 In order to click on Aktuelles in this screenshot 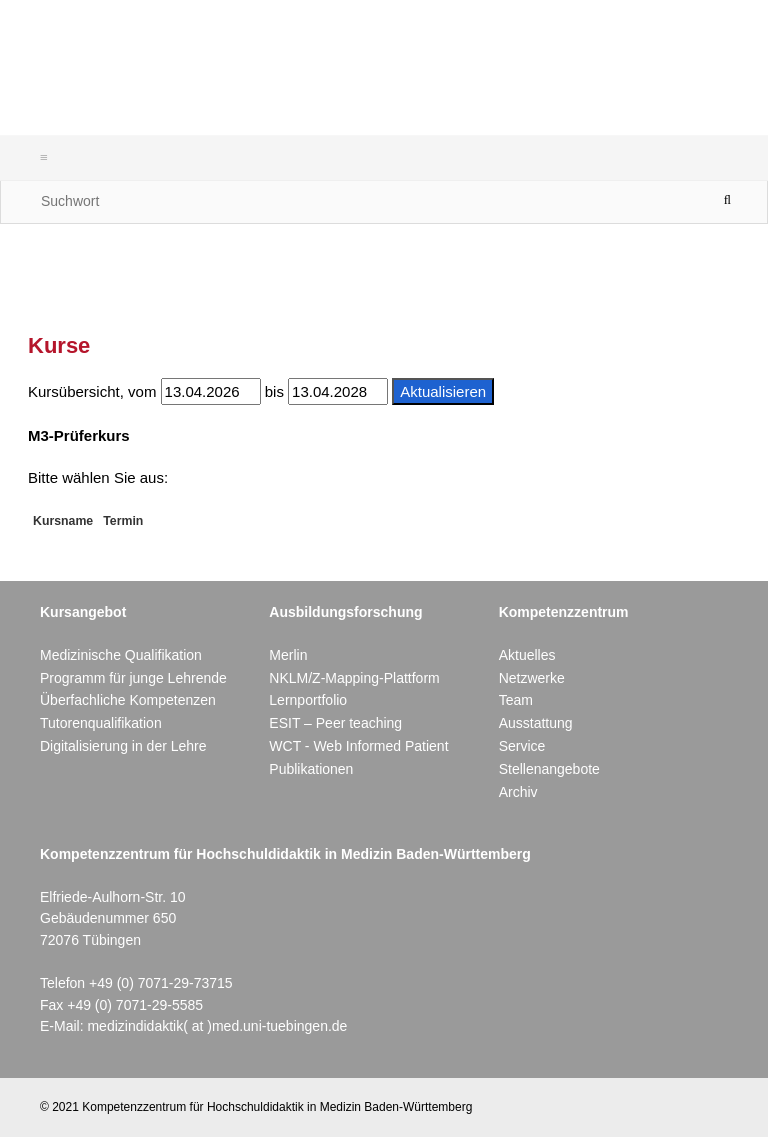, I will do `click(527, 655)`.